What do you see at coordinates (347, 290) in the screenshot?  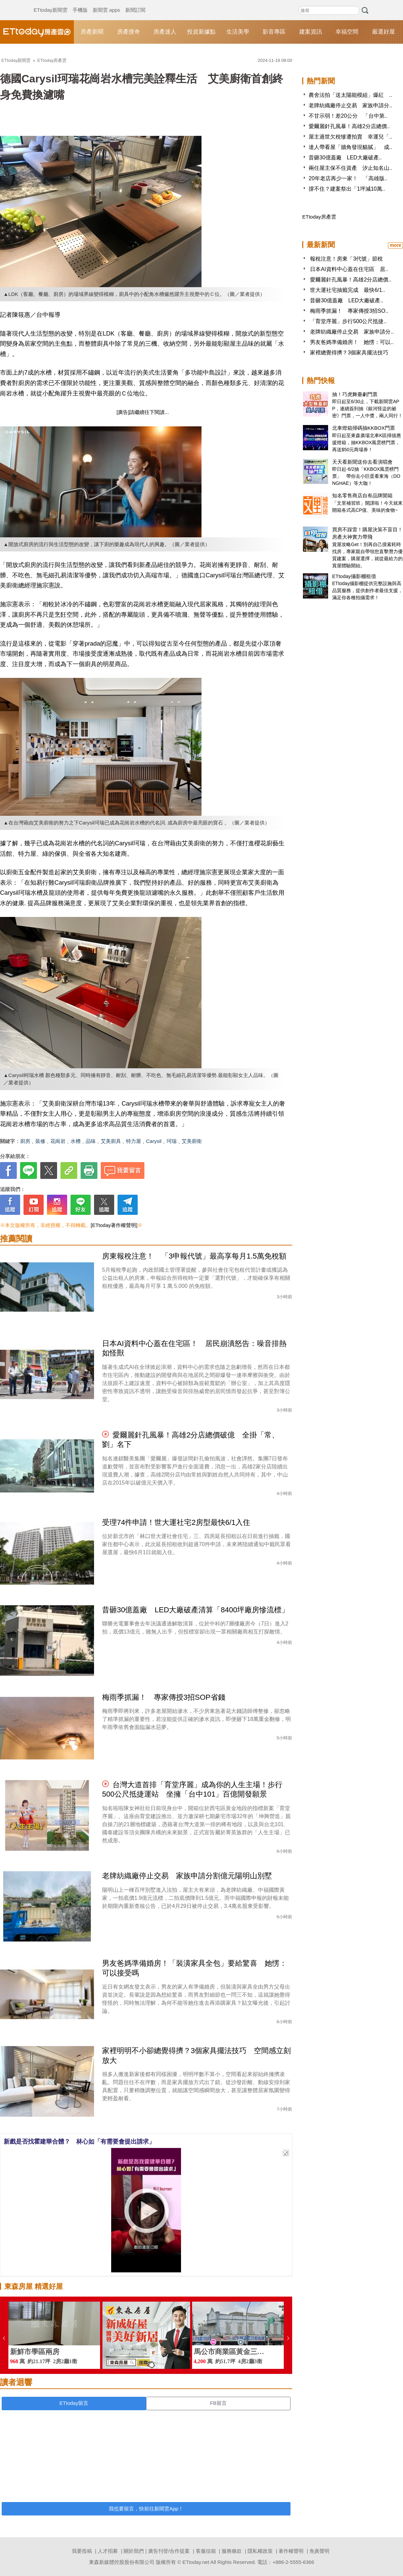 I see `世大運社宅抽籤完成 最快6/1..` at bounding box center [347, 290].